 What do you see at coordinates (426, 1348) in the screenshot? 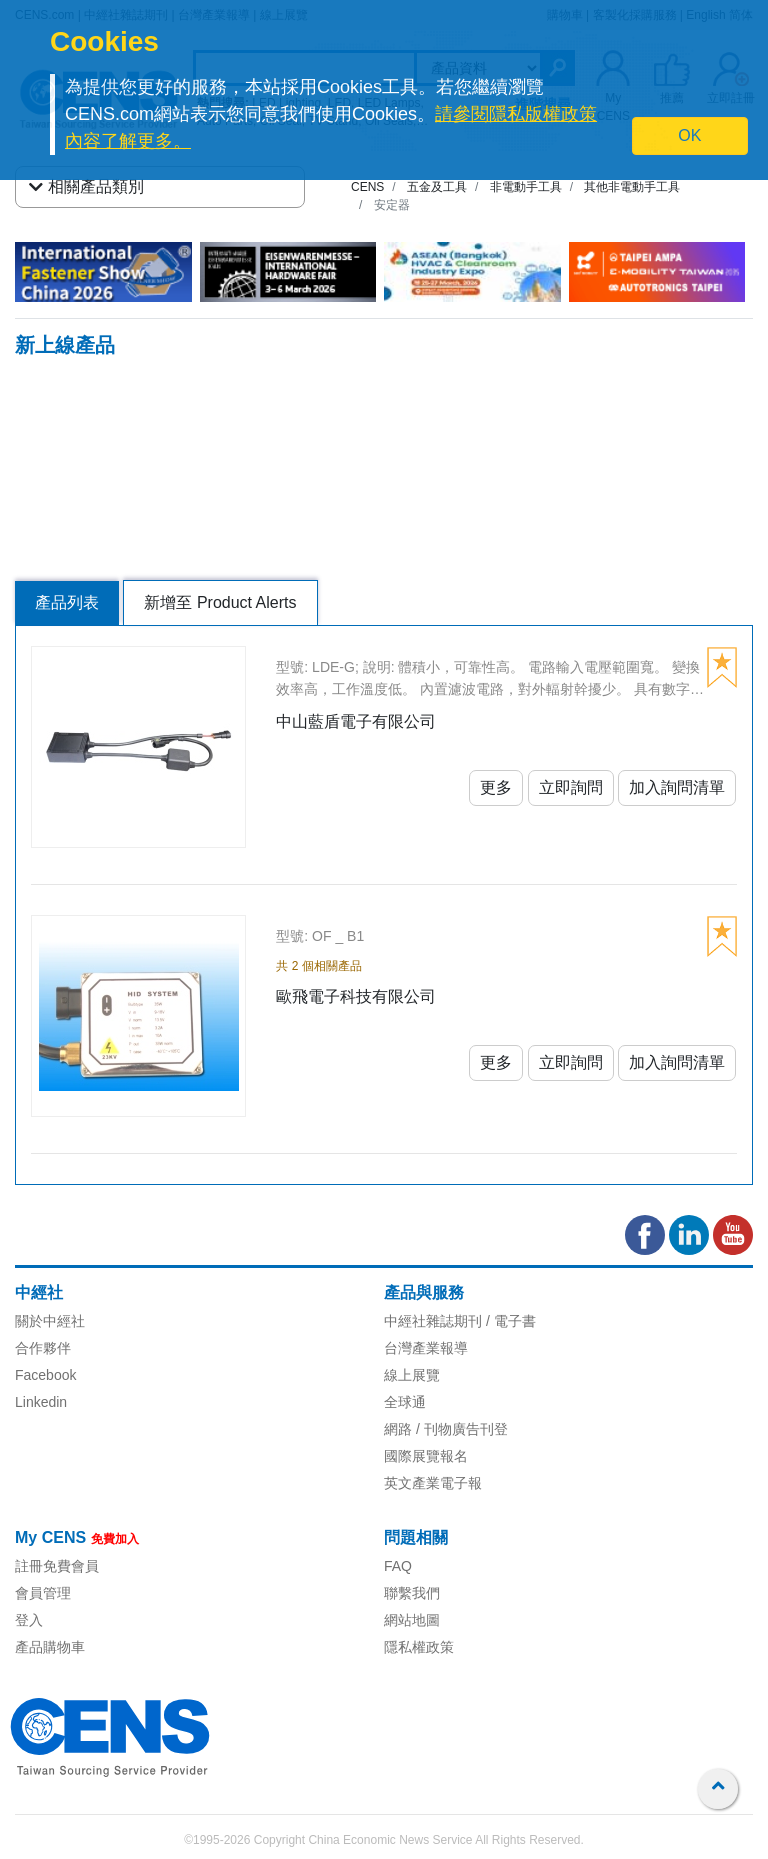
I see `台灣產業報導` at bounding box center [426, 1348].